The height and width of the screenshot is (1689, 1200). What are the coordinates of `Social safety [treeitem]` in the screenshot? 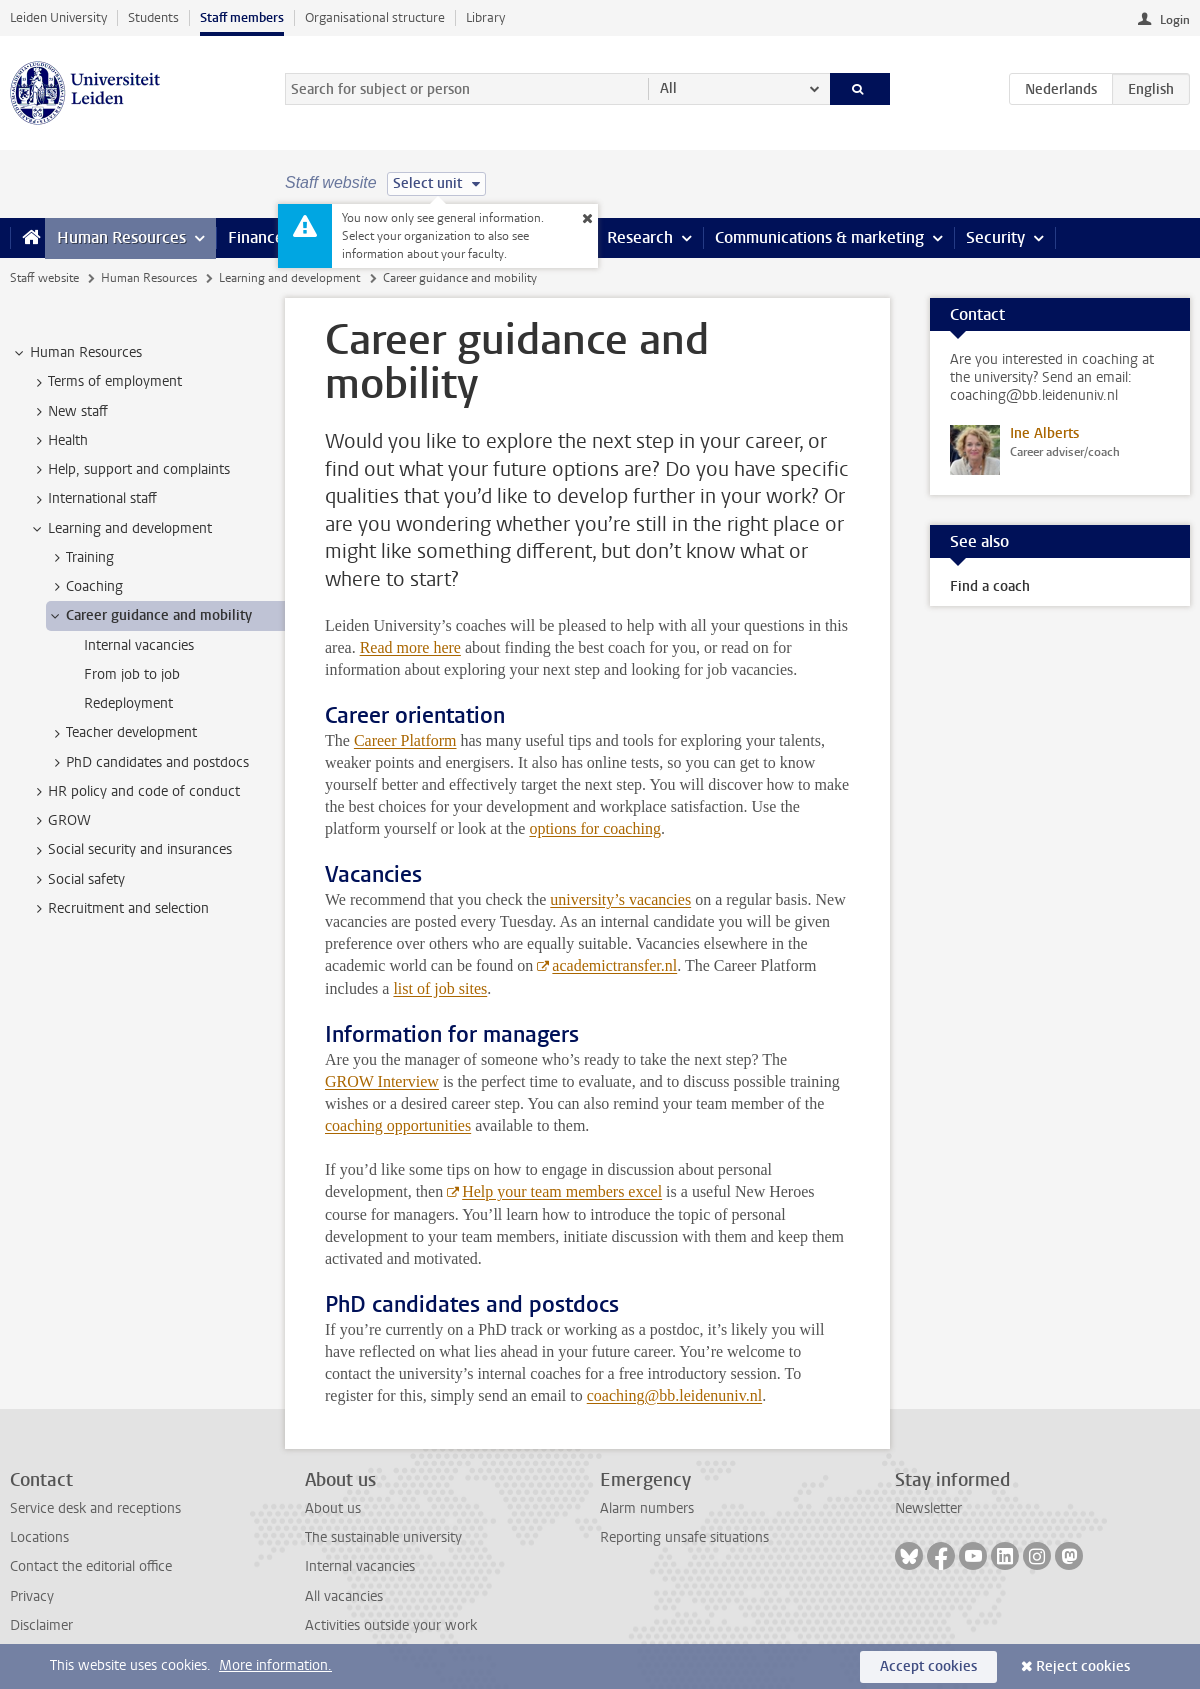 It's located at (77, 880).